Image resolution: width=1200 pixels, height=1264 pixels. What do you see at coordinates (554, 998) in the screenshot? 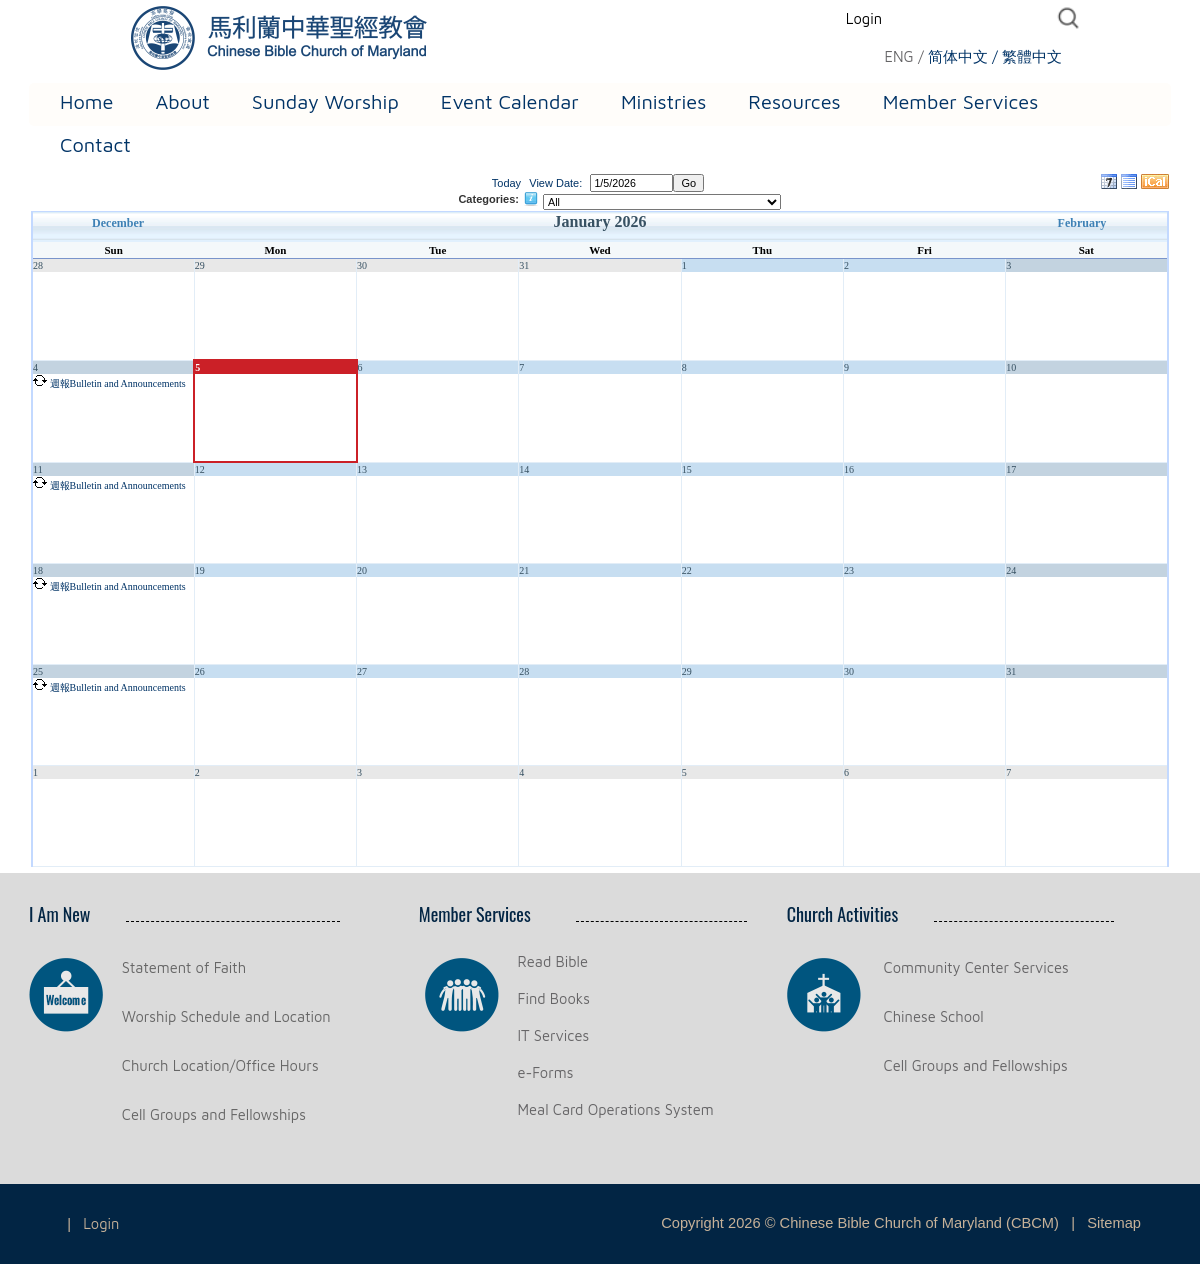
I see `Find Books` at bounding box center [554, 998].